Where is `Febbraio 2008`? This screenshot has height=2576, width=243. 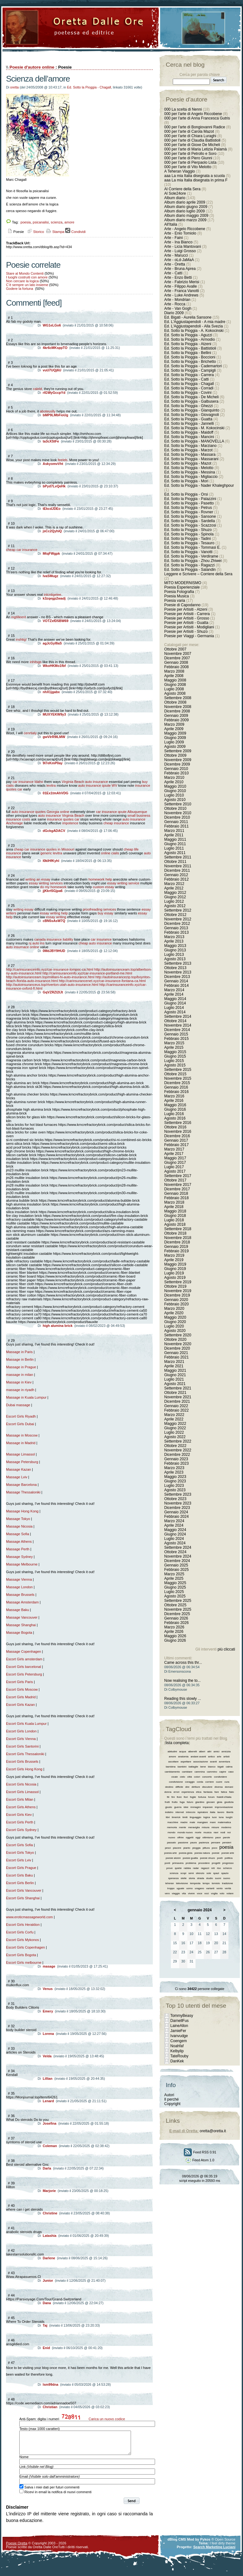
Febbraio 2008 is located at coordinates (176, 667).